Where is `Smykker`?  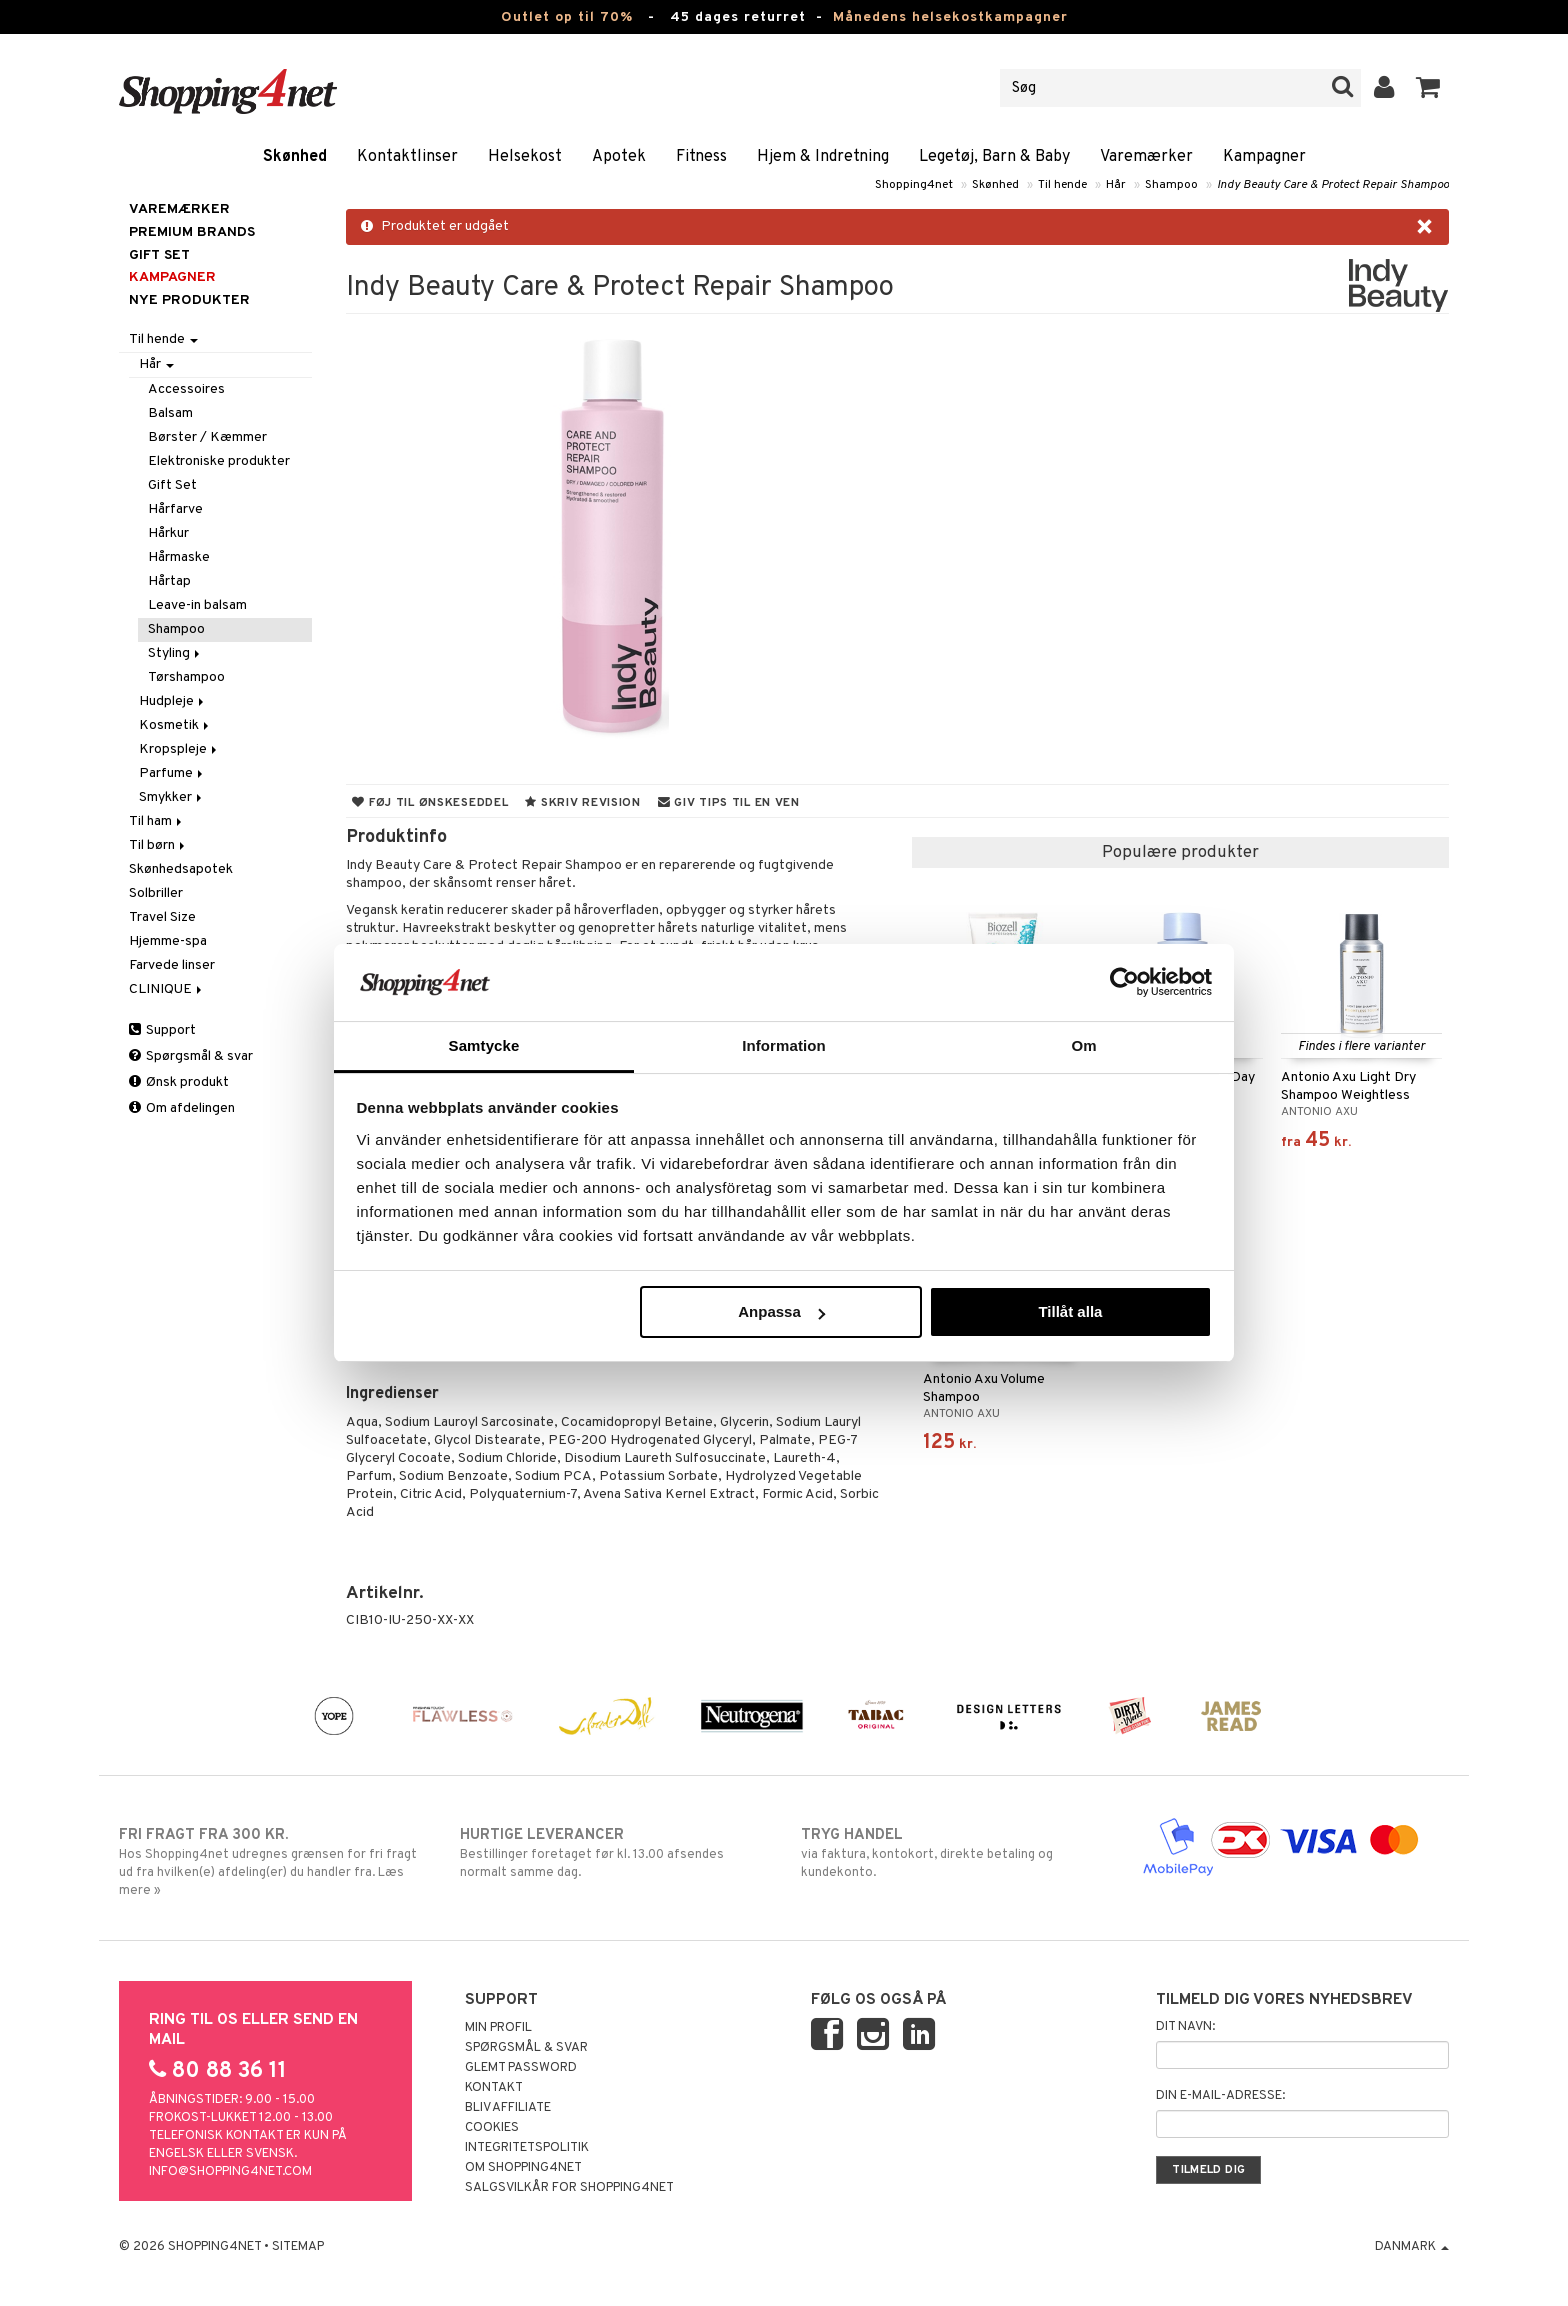 Smykker is located at coordinates (172, 797).